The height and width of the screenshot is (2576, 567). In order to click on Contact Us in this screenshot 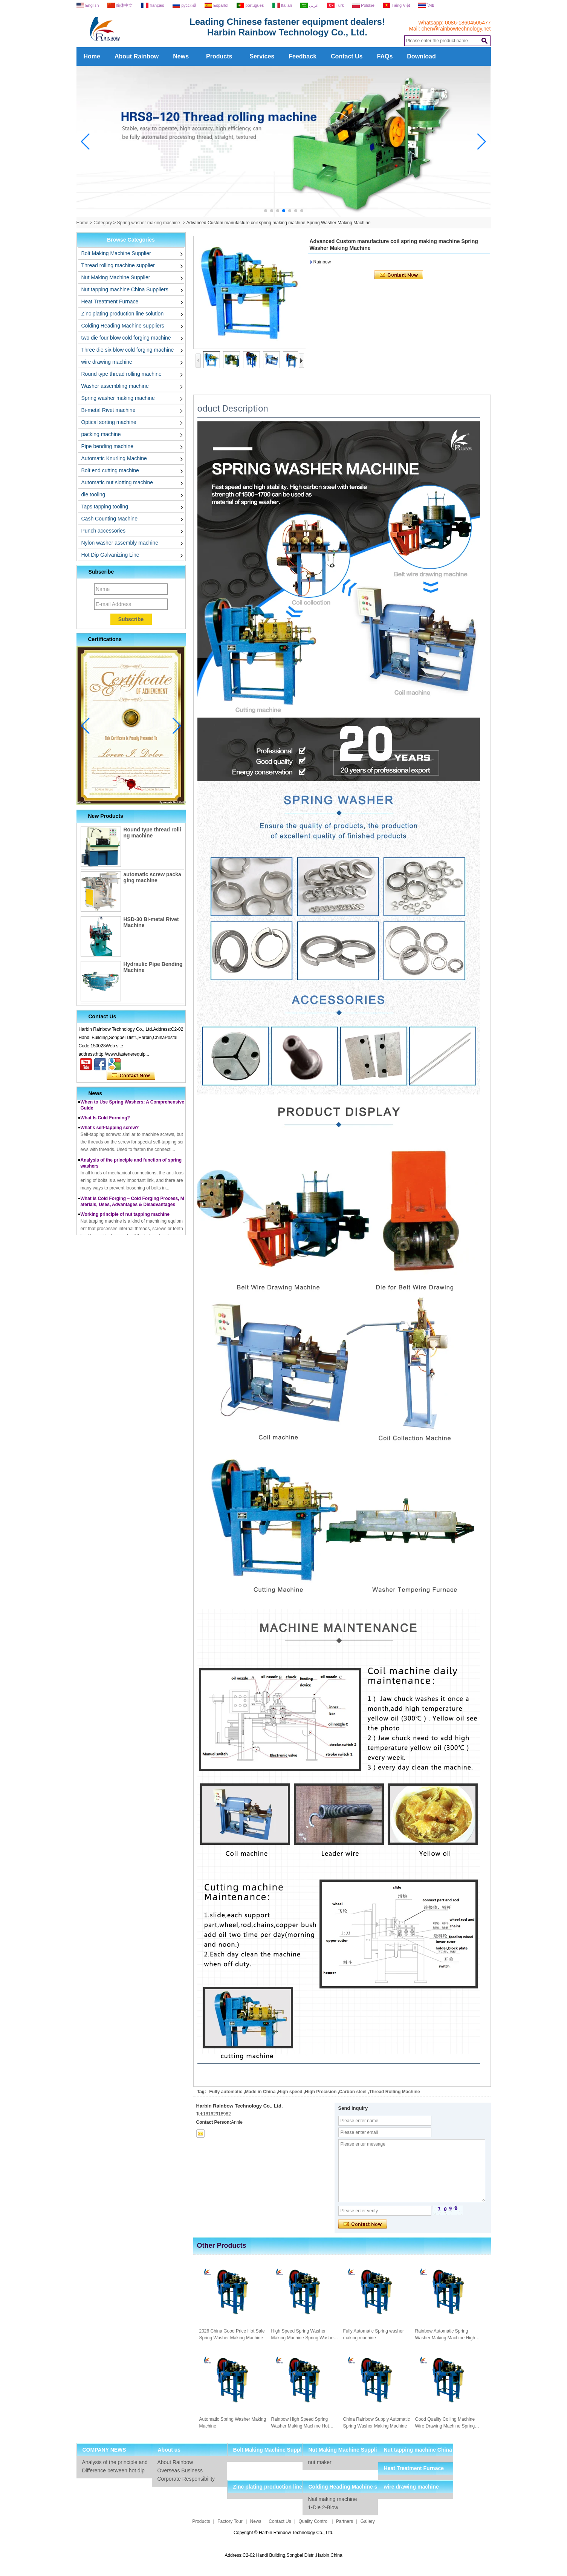, I will do `click(346, 56)`.